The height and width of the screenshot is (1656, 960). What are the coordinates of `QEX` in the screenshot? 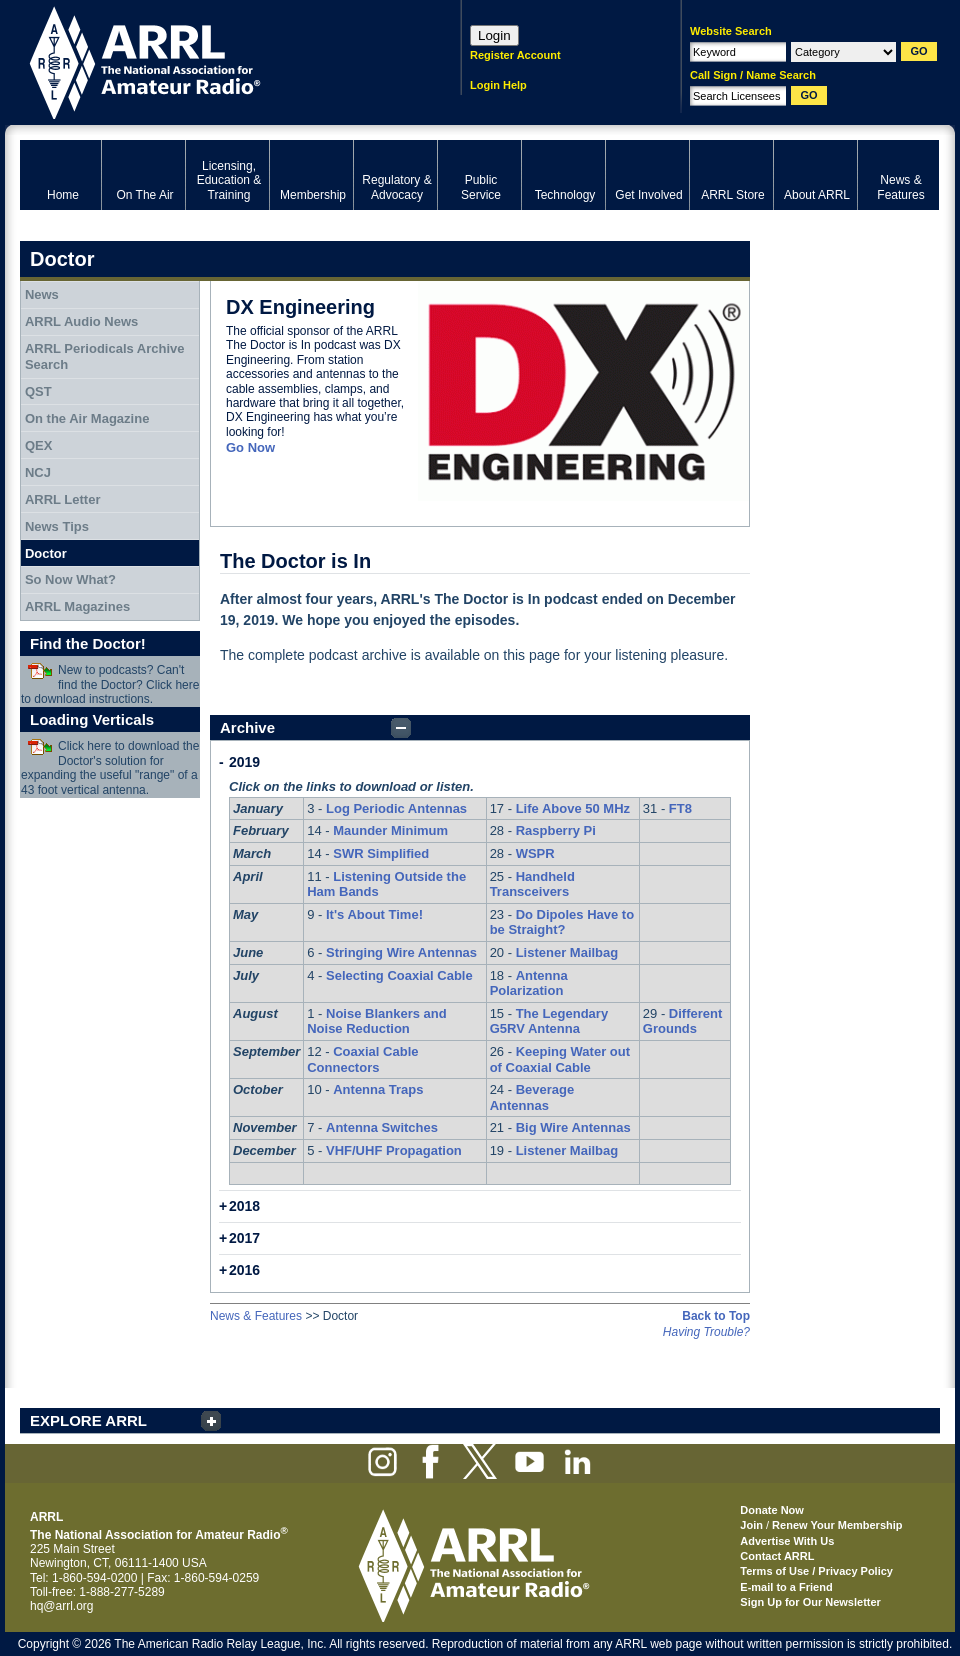 It's located at (38, 445).